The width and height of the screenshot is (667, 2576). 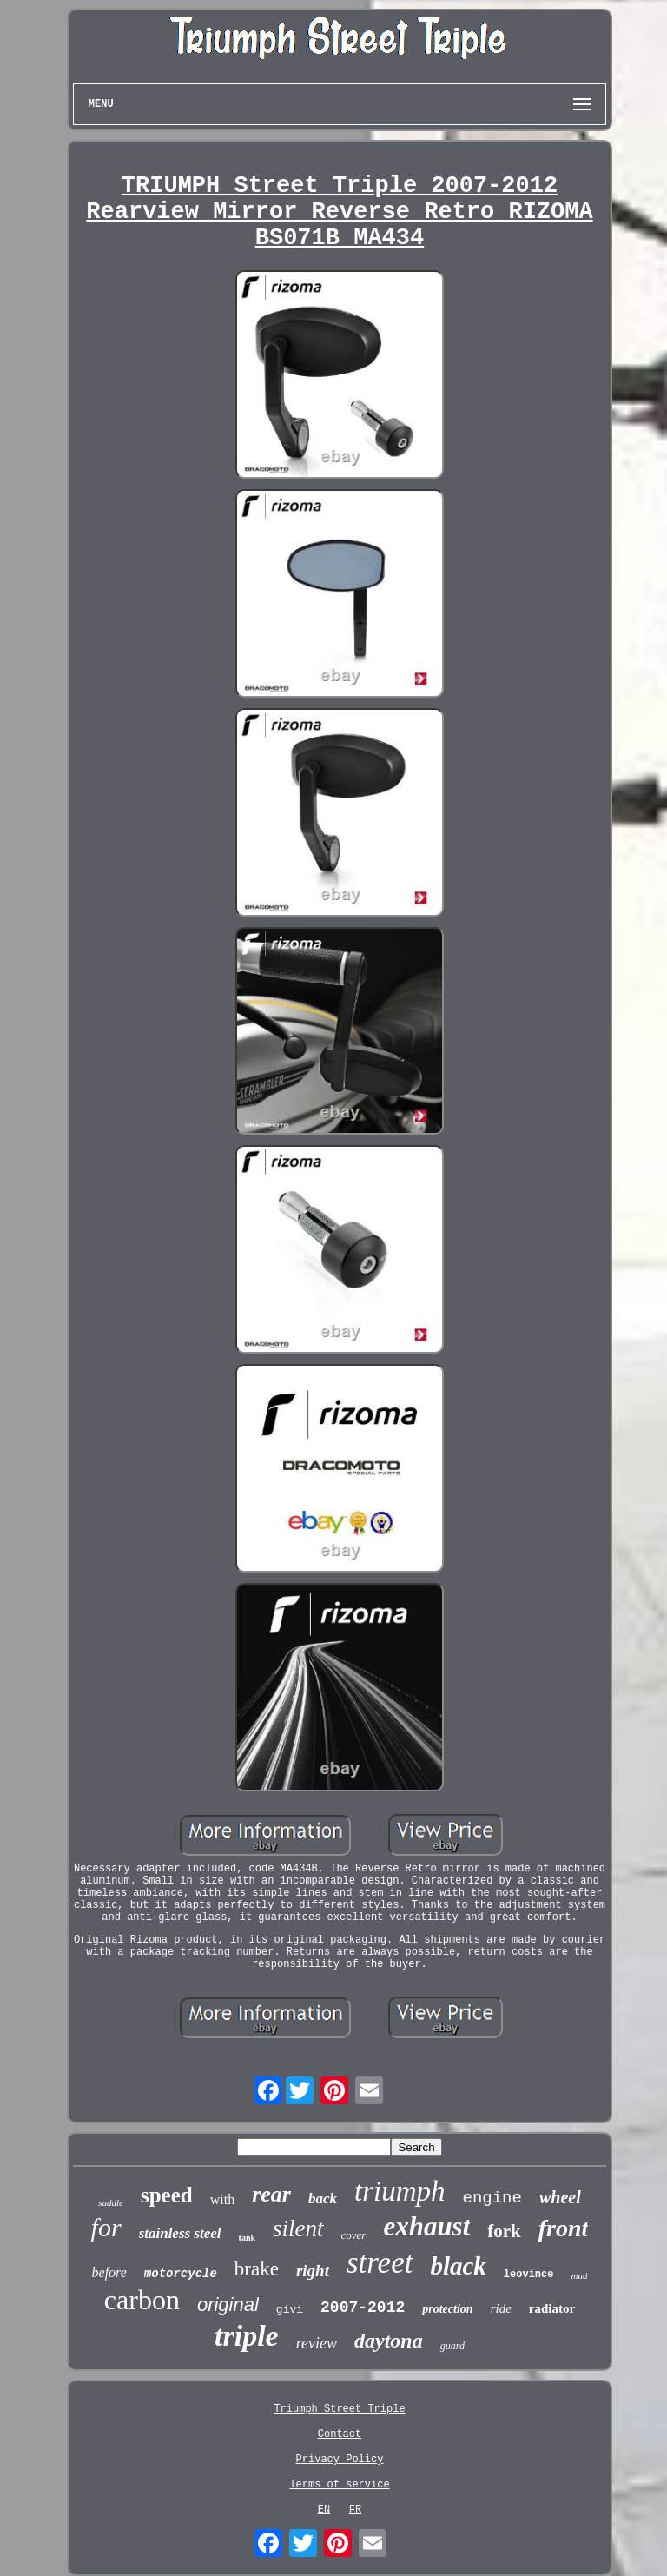 I want to click on triumph, so click(x=400, y=2191).